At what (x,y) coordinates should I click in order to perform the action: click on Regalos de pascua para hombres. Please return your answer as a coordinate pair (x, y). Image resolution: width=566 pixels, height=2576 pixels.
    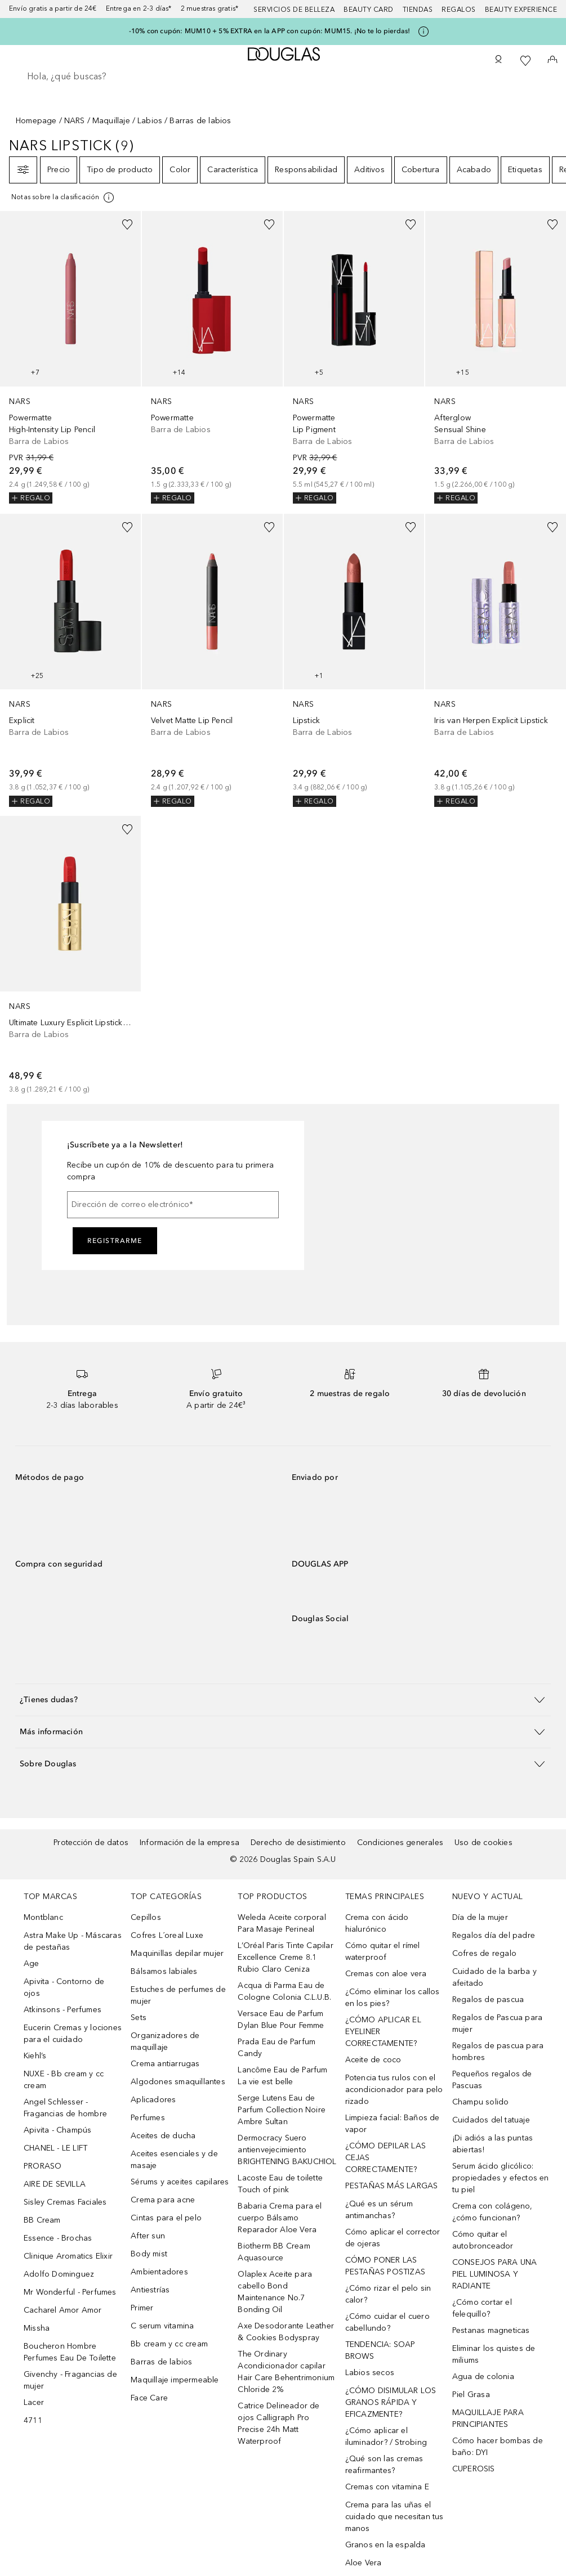
    Looking at the image, I should click on (497, 2051).